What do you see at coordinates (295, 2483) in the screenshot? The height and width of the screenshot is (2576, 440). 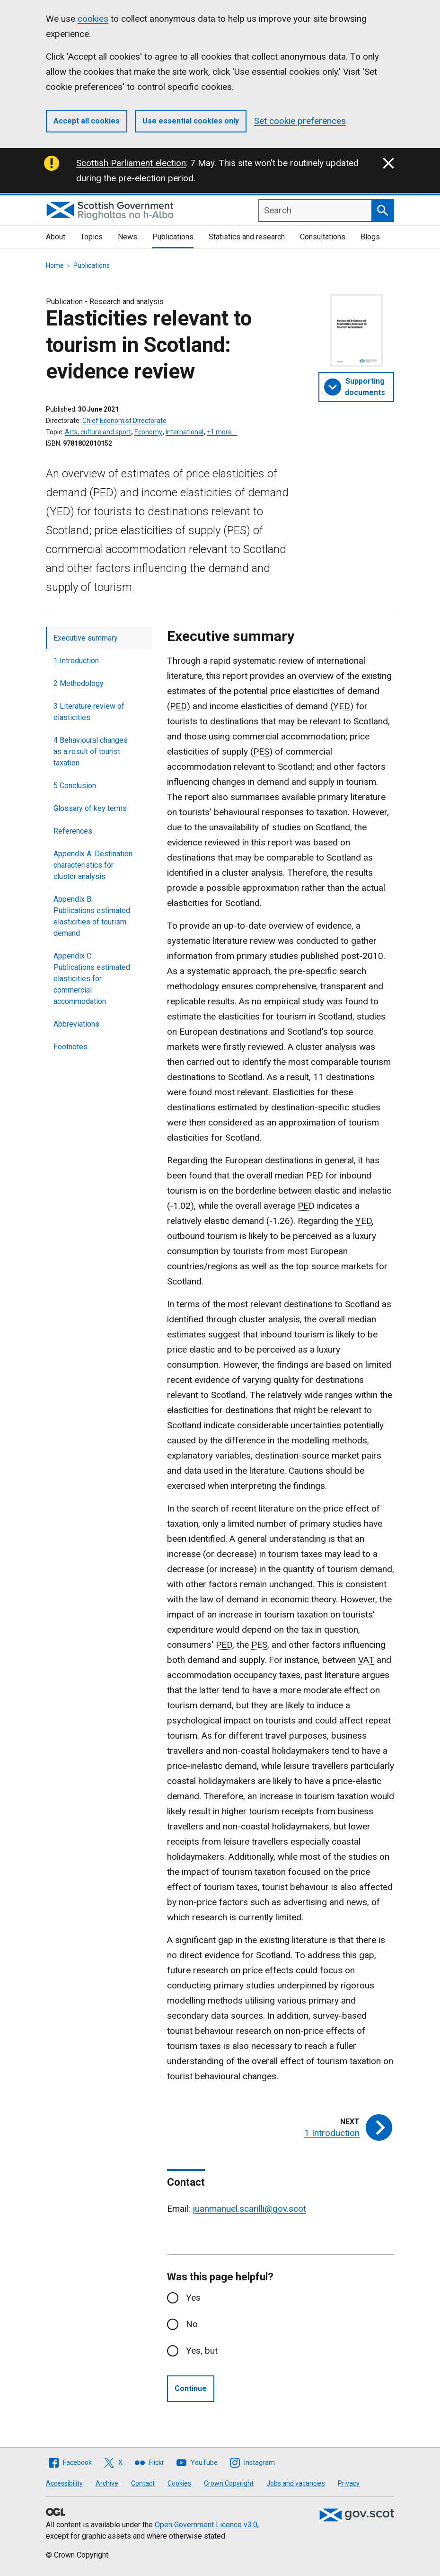 I see `Jobs and vacancies` at bounding box center [295, 2483].